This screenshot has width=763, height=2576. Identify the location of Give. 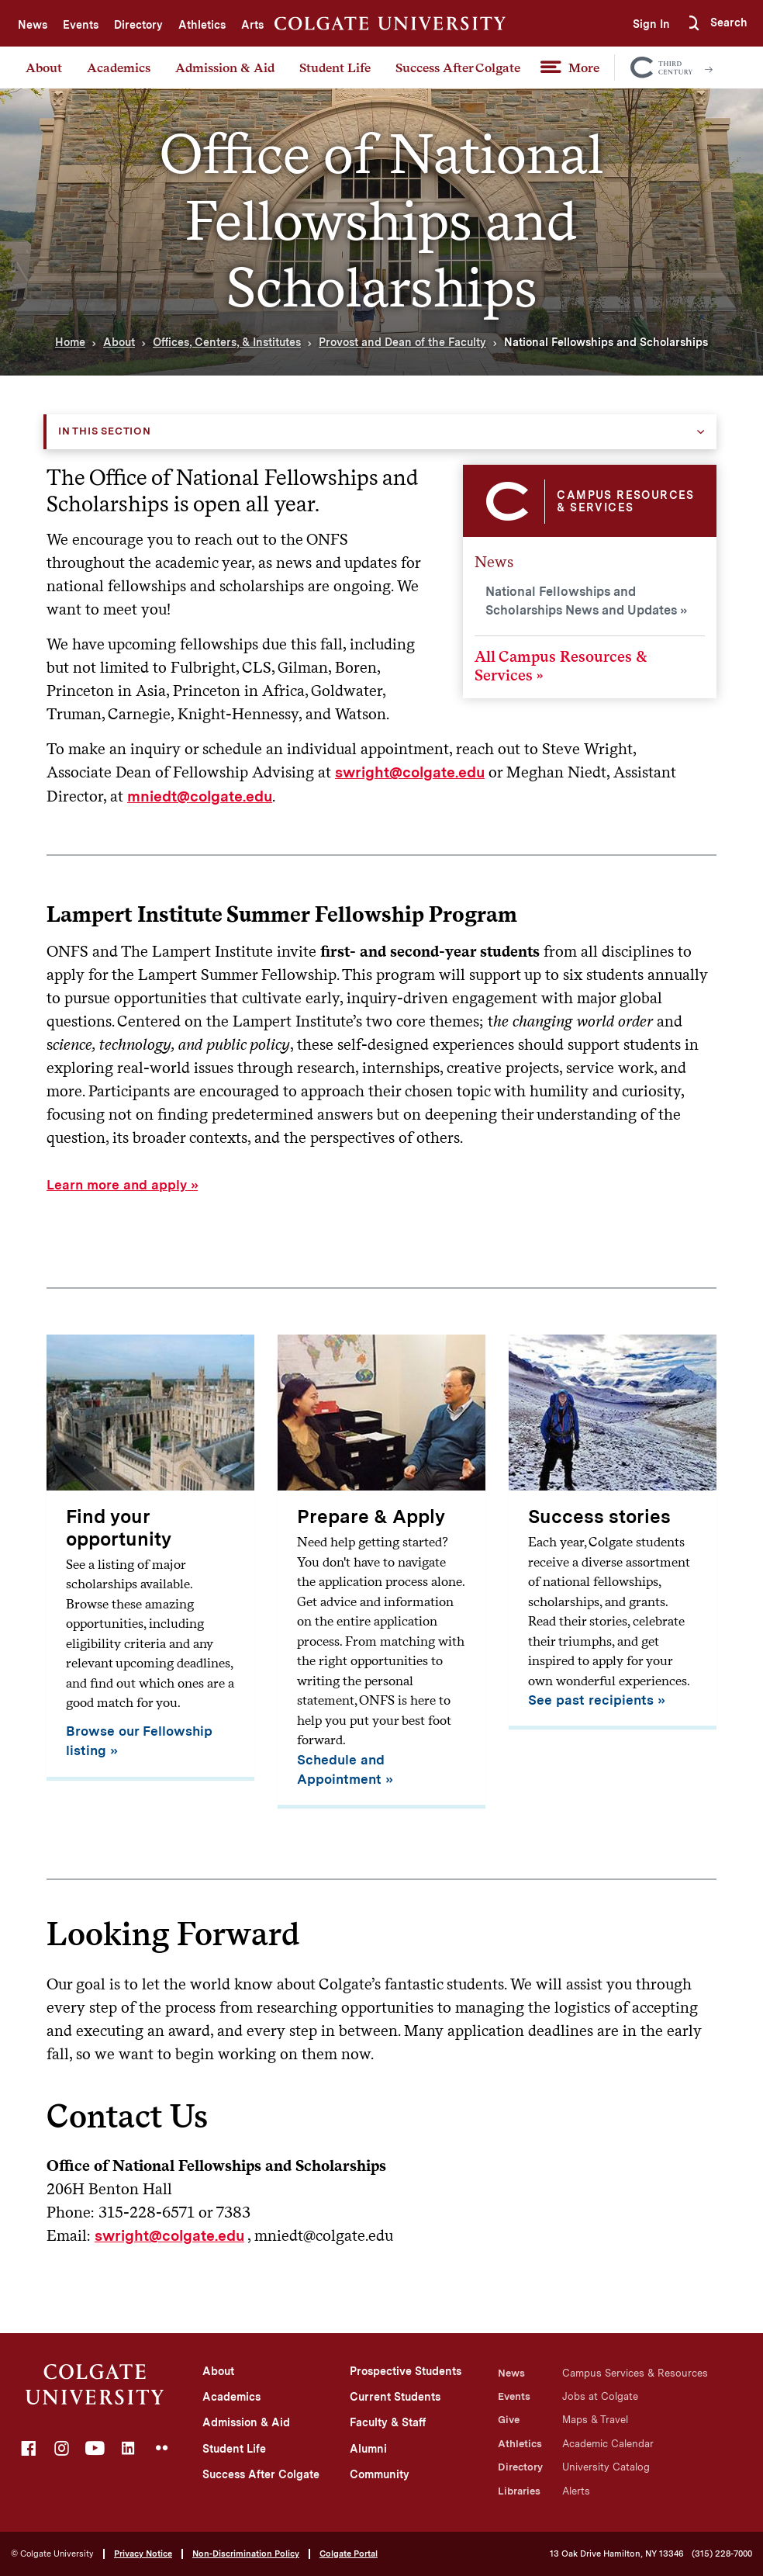
(509, 2419).